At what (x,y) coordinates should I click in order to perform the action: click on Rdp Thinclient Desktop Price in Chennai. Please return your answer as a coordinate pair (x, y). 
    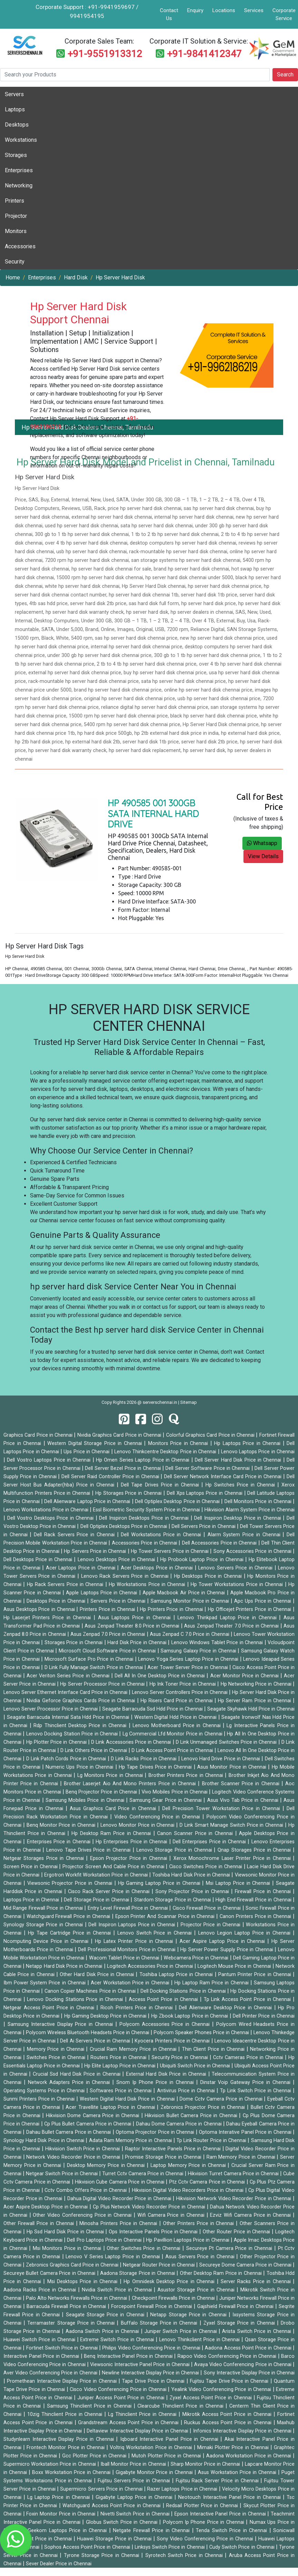
    Looking at the image, I should click on (80, 1726).